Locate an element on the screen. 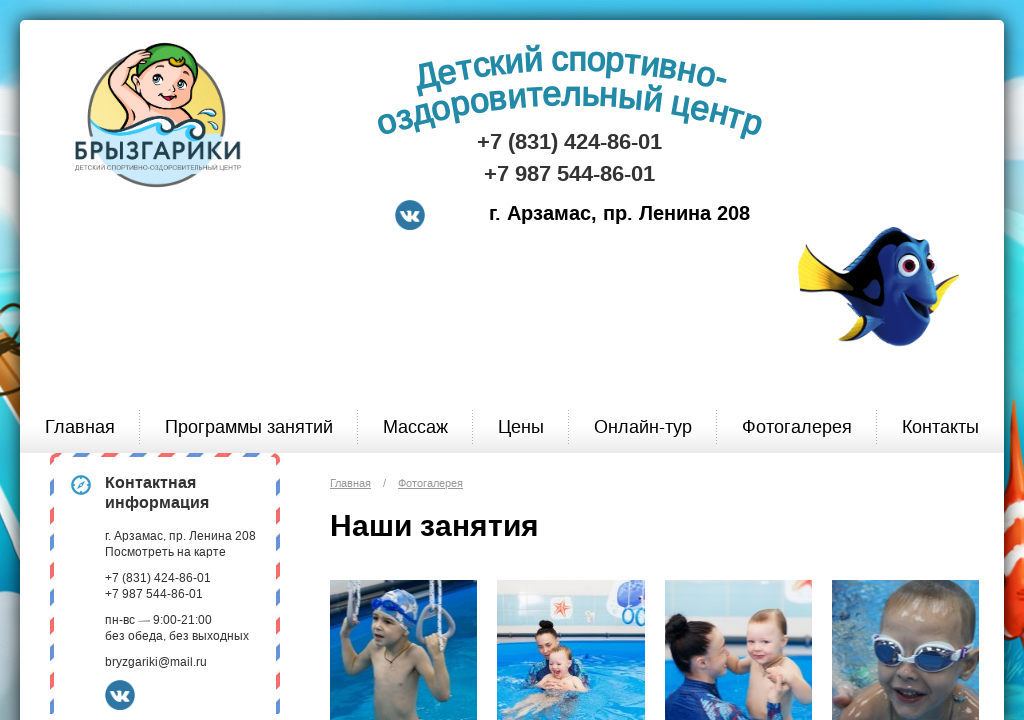 The image size is (1024, 720). Посмотреть на карте is located at coordinates (165, 552).